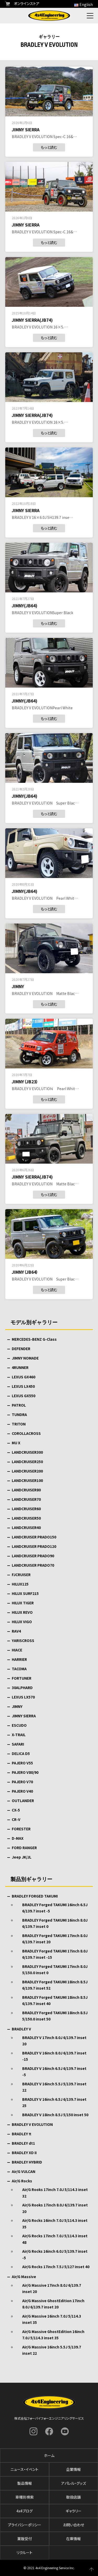 The width and height of the screenshot is (98, 2576). Describe the element at coordinates (54, 2056) in the screenshot. I see `BRADLEY V 16inch 8.0J 6/139.7 inset -15` at that location.